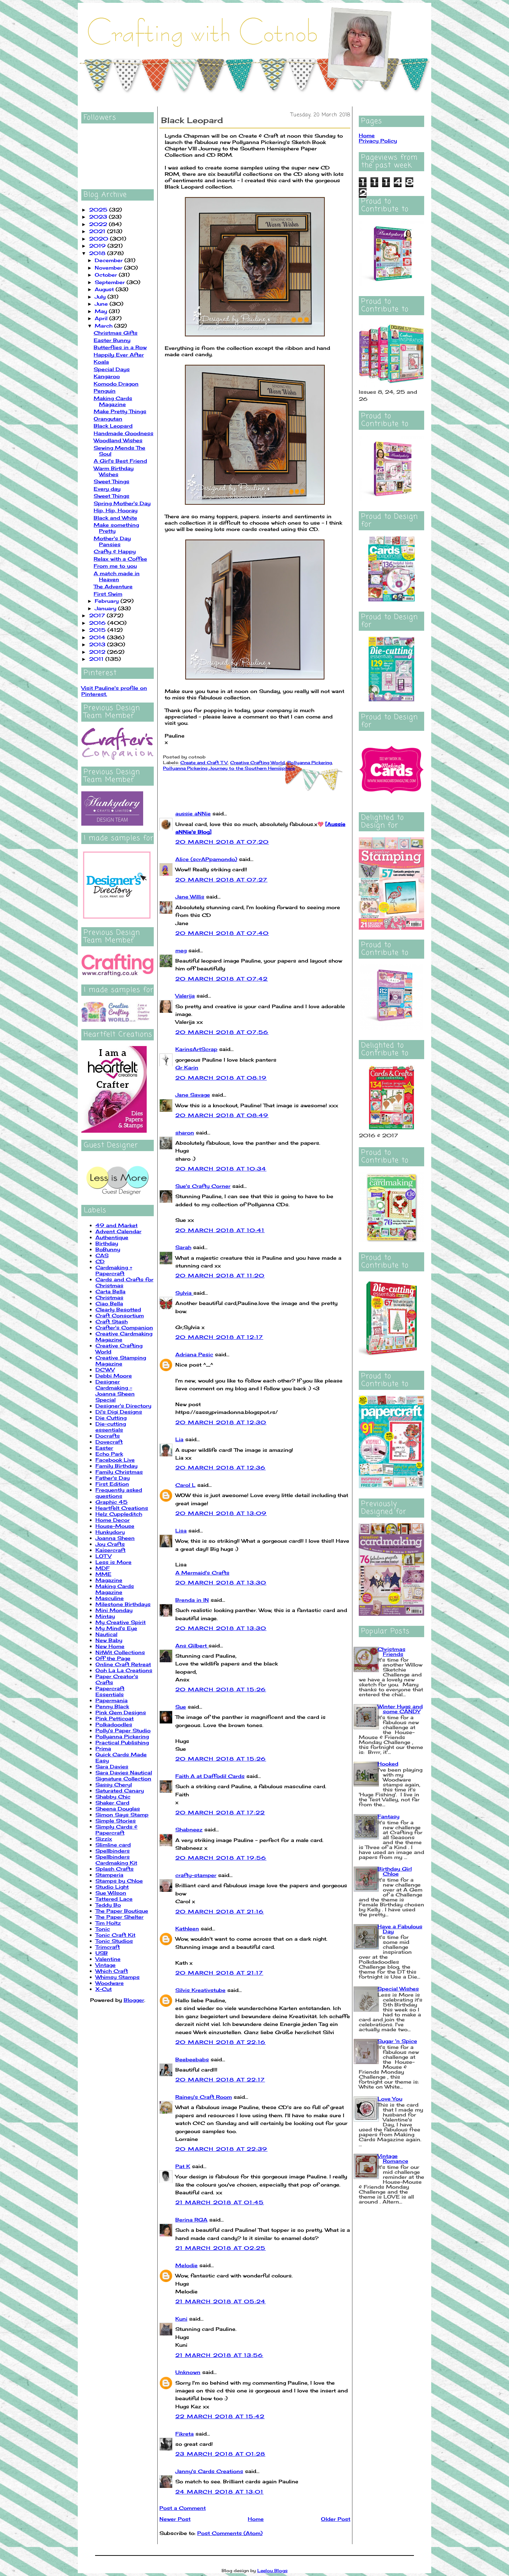 This screenshot has width=509, height=2576. I want to click on 2021, so click(98, 231).